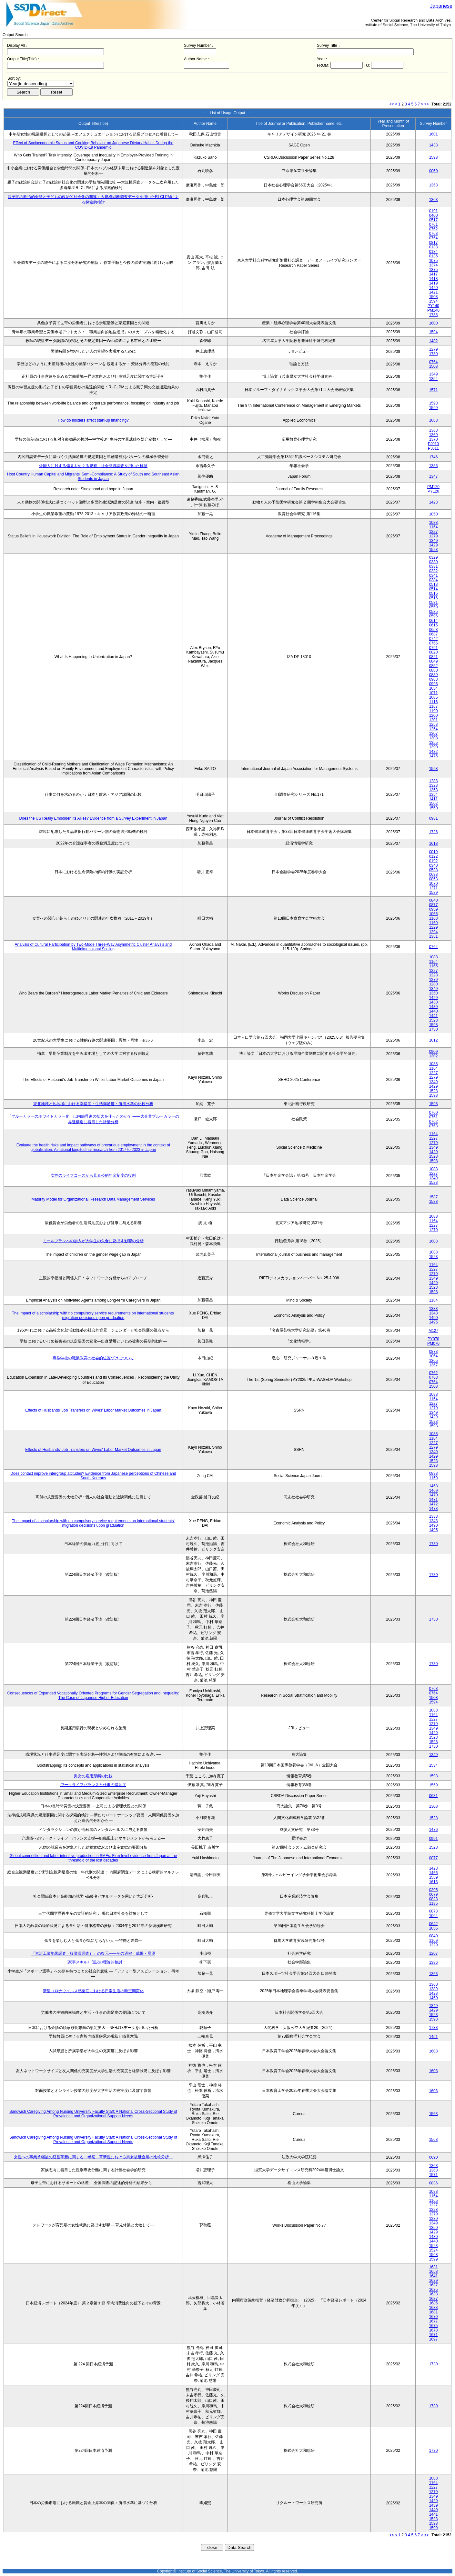  What do you see at coordinates (433, 260) in the screenshot?
I see `1075` at bounding box center [433, 260].